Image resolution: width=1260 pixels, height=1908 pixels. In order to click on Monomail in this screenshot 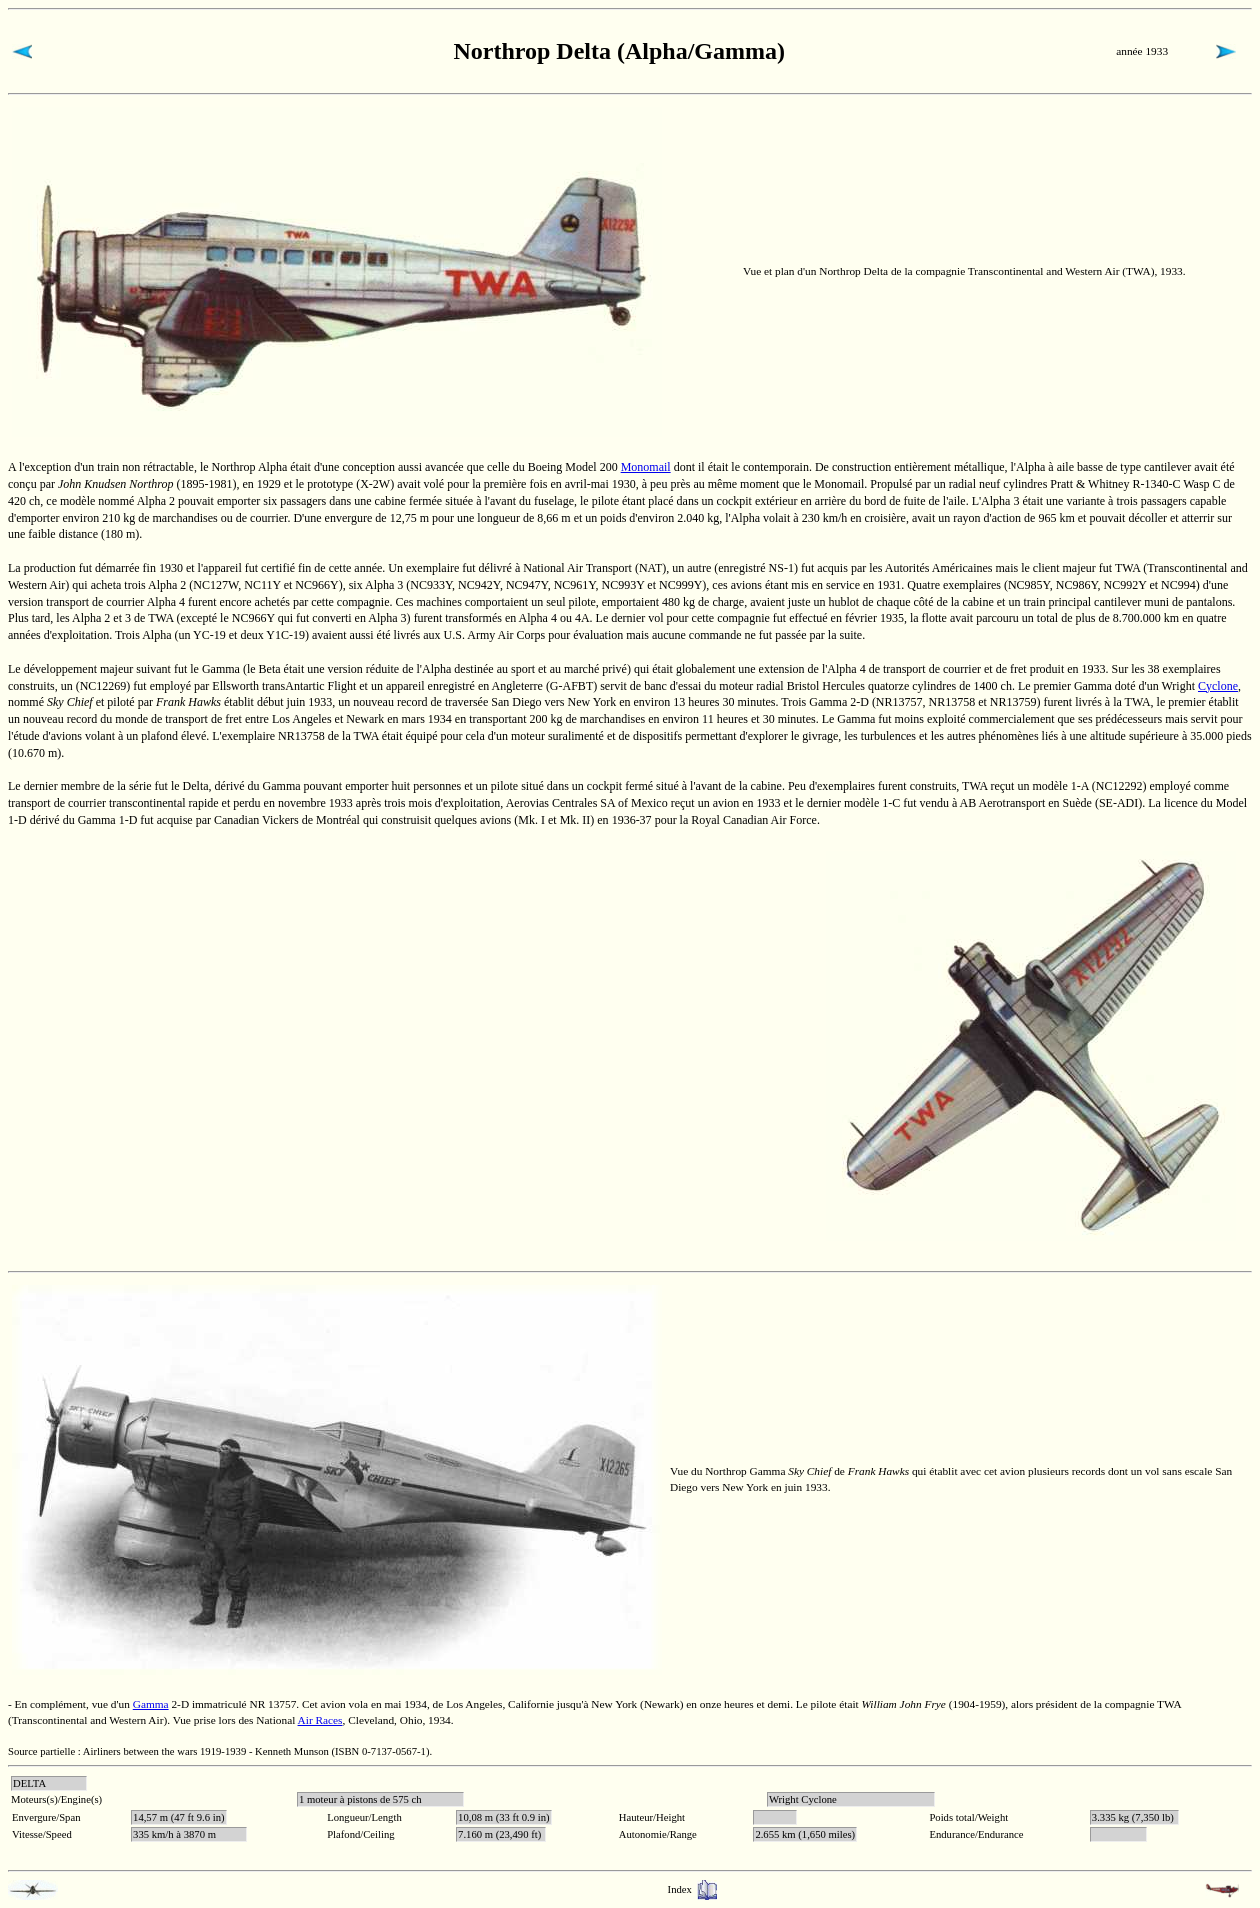, I will do `click(646, 467)`.